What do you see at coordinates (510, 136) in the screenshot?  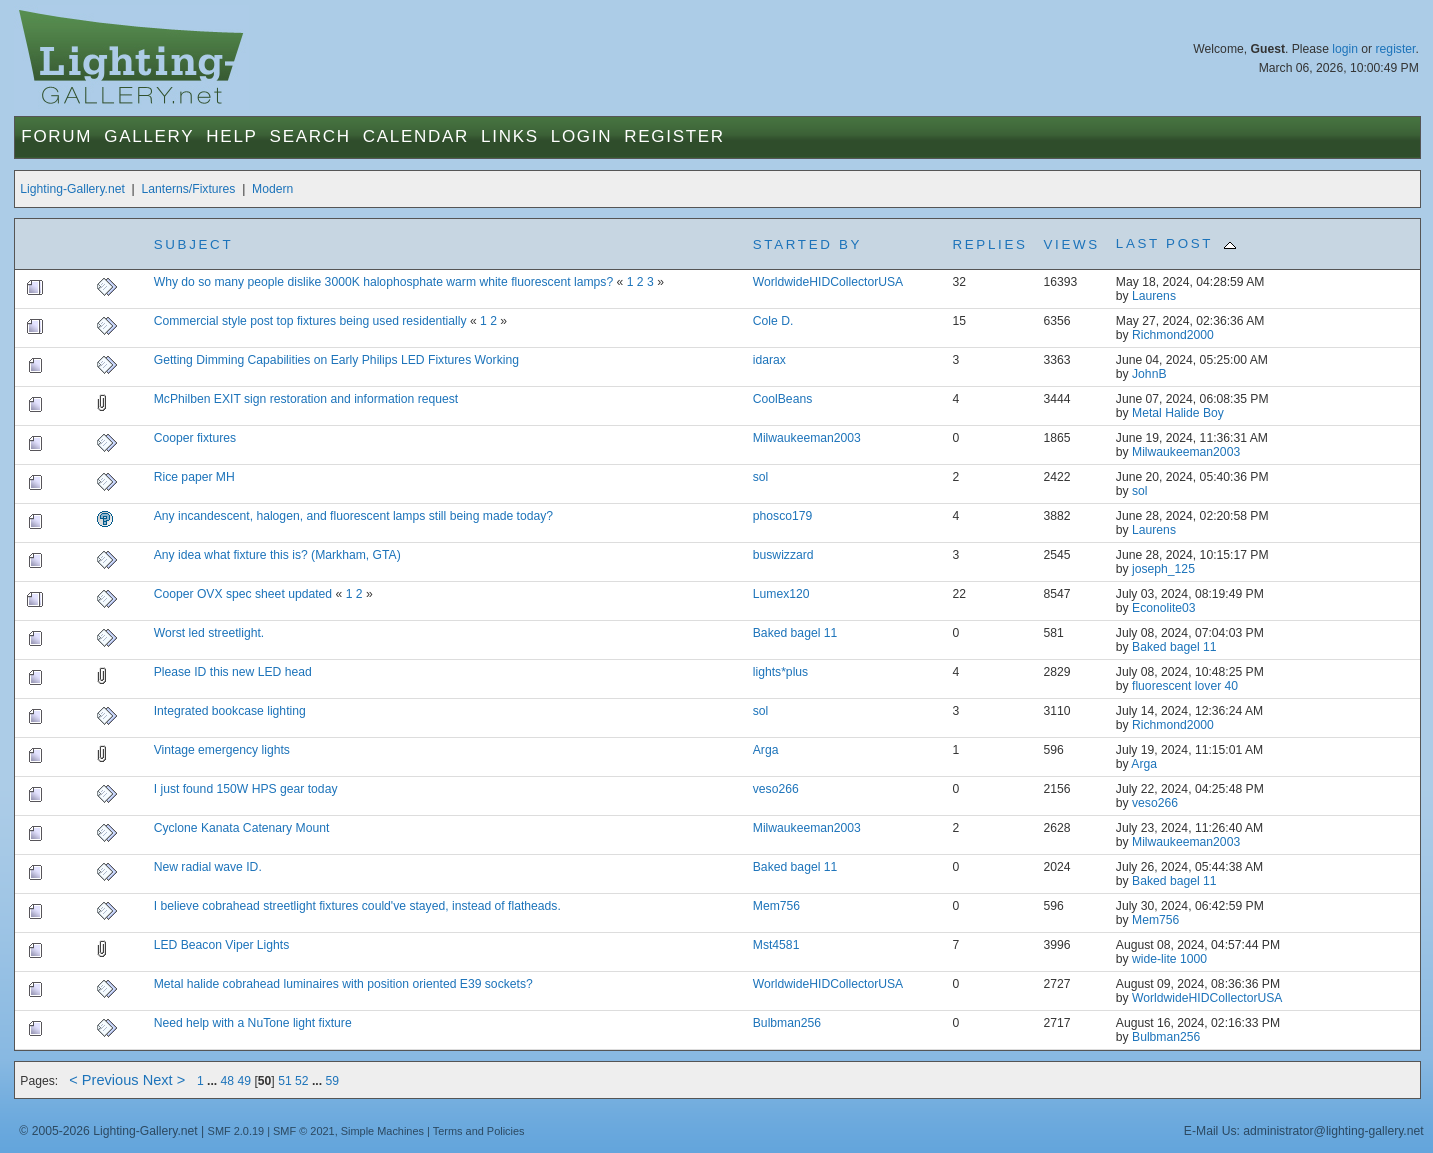 I see `Links` at bounding box center [510, 136].